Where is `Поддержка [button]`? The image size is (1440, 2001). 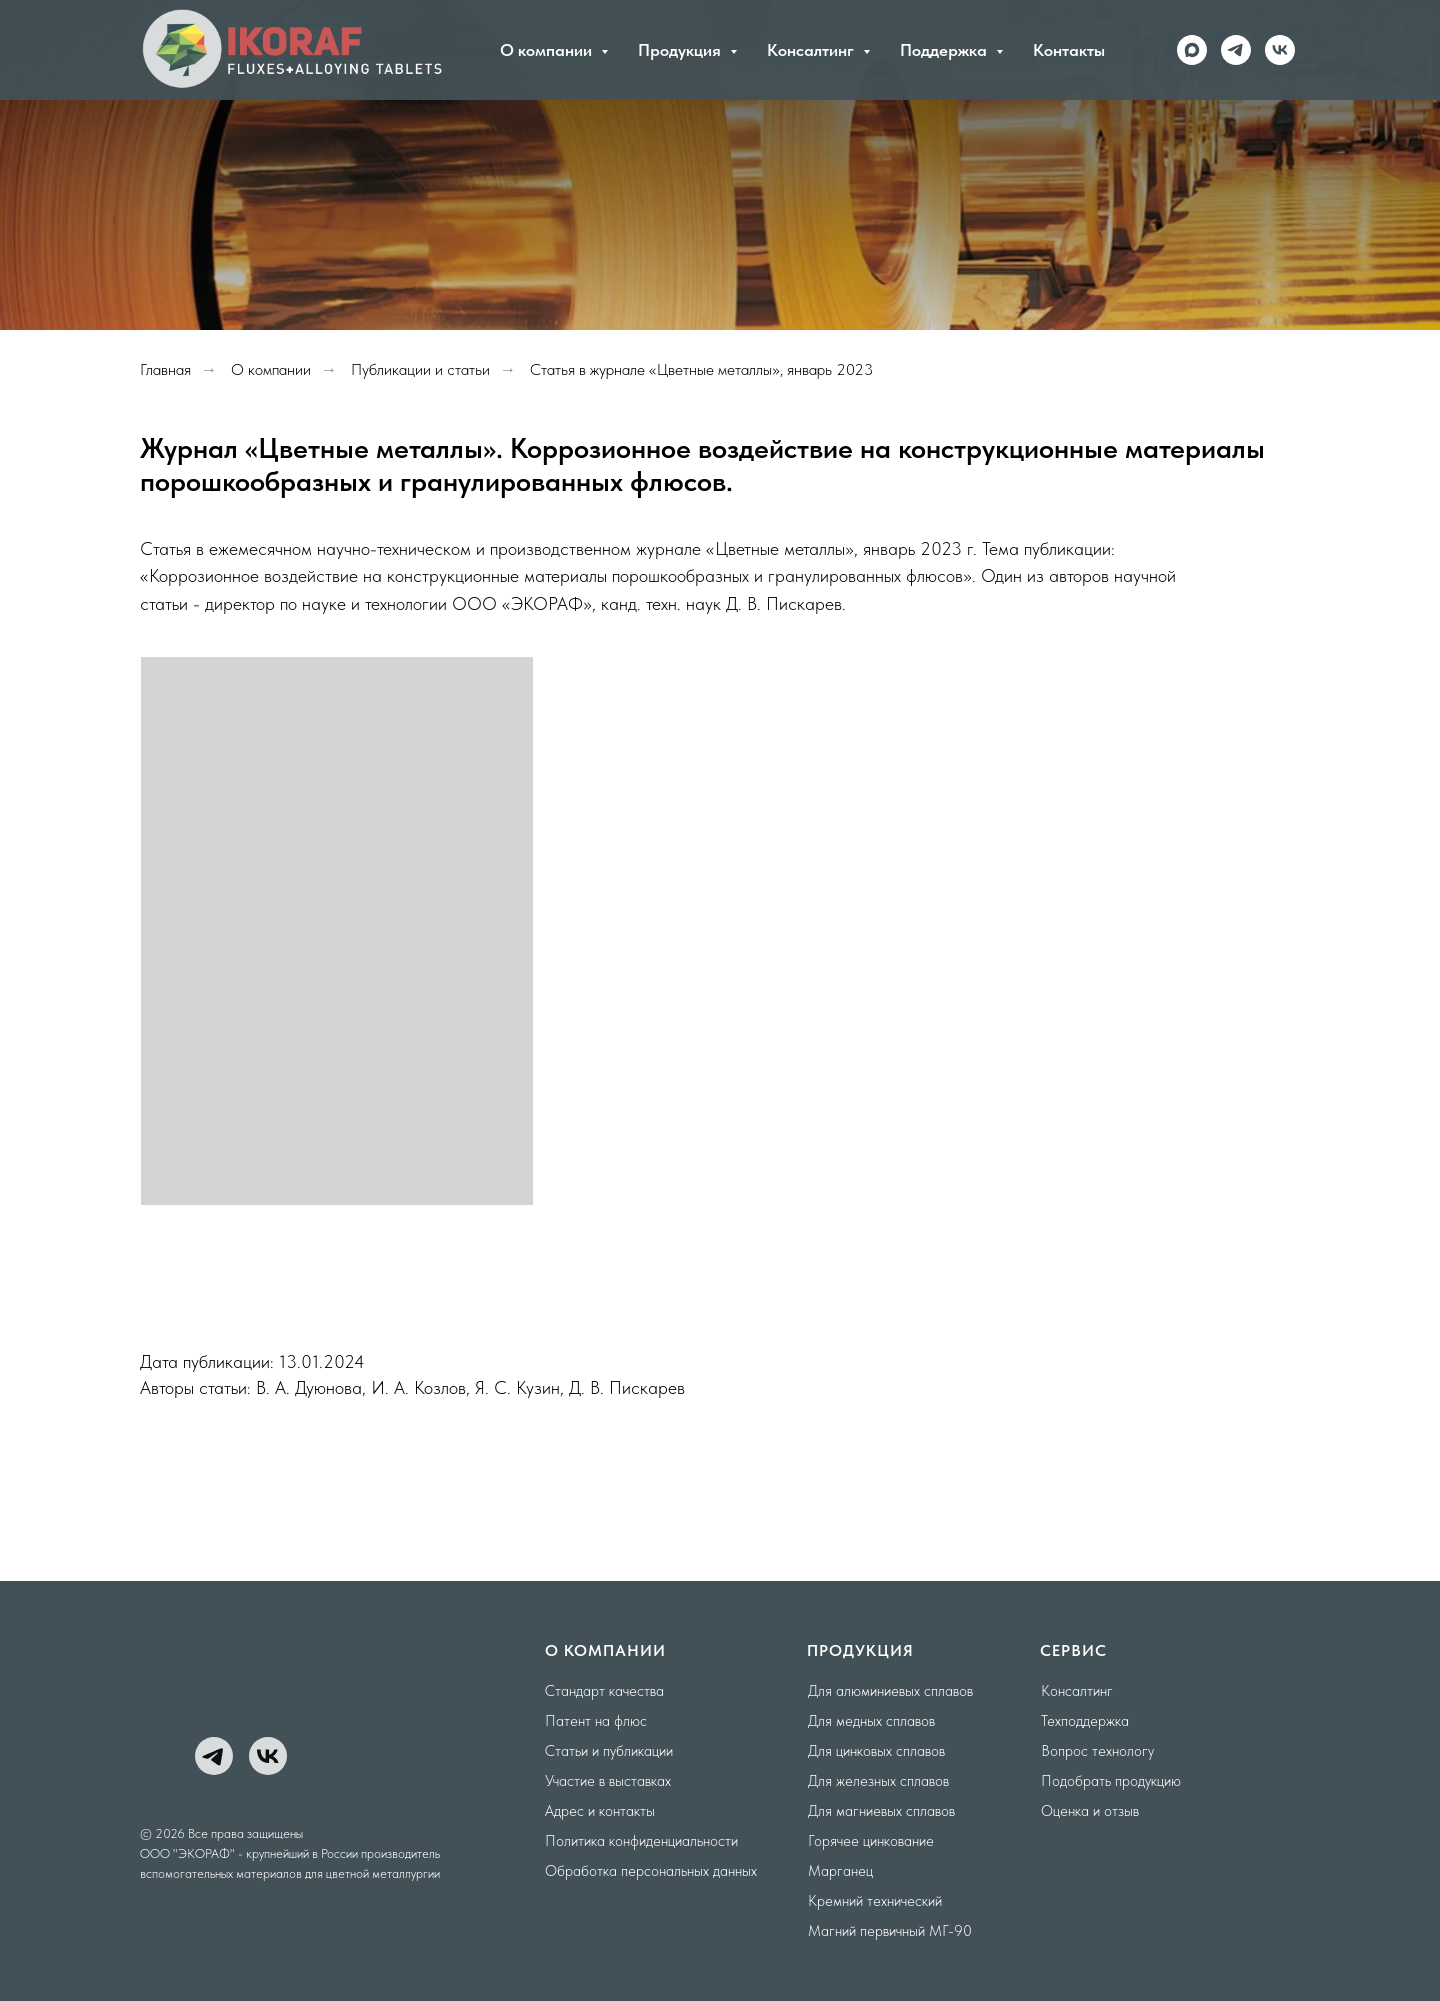 Поддержка [button] is located at coordinates (945, 50).